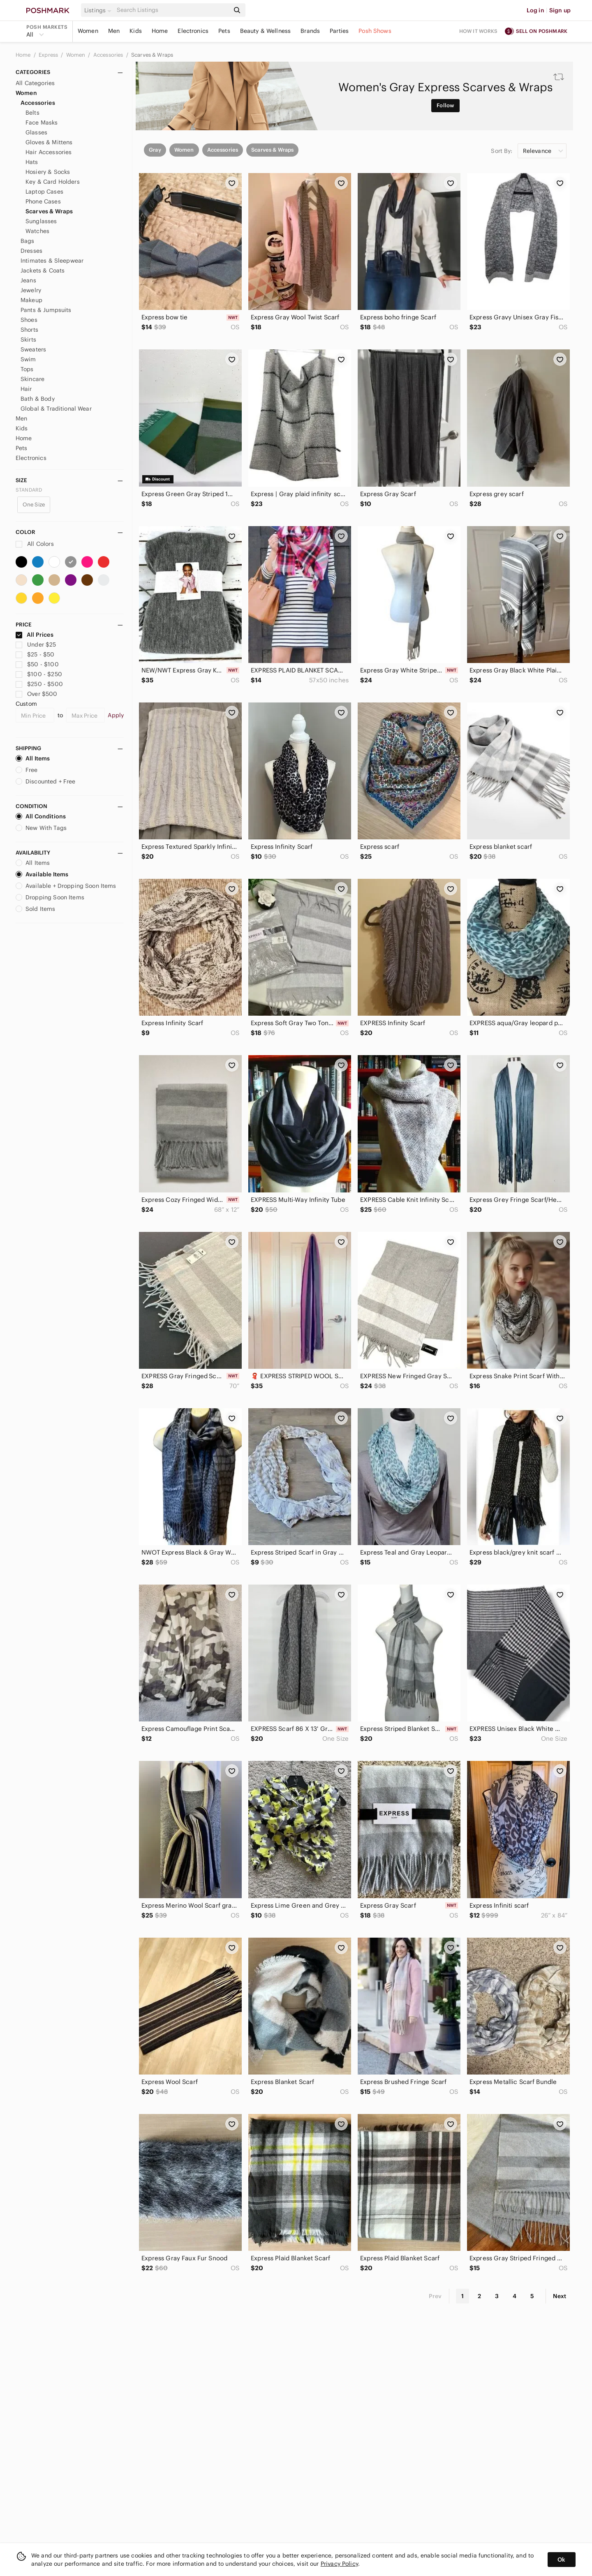  I want to click on Tops, so click(27, 369).